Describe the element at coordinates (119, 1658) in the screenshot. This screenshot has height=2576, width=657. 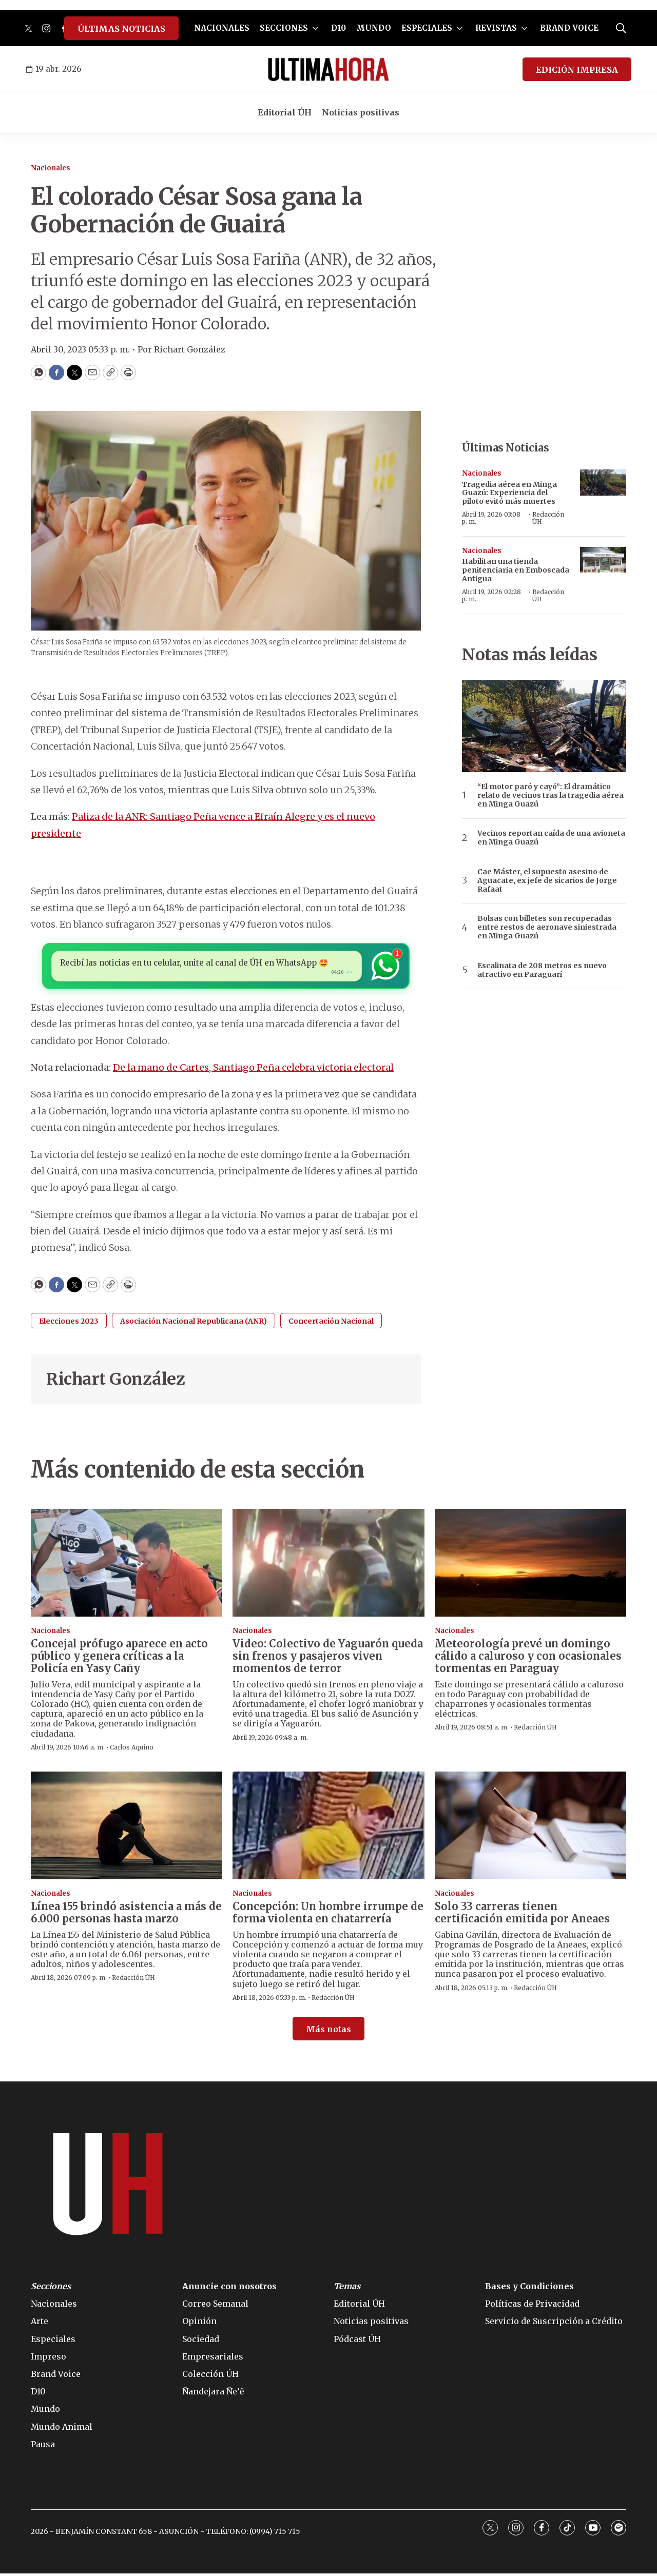
I see `Concejal prófugo aparece en acto público y genera críticas a la Policía en Yasy Cañy` at that location.